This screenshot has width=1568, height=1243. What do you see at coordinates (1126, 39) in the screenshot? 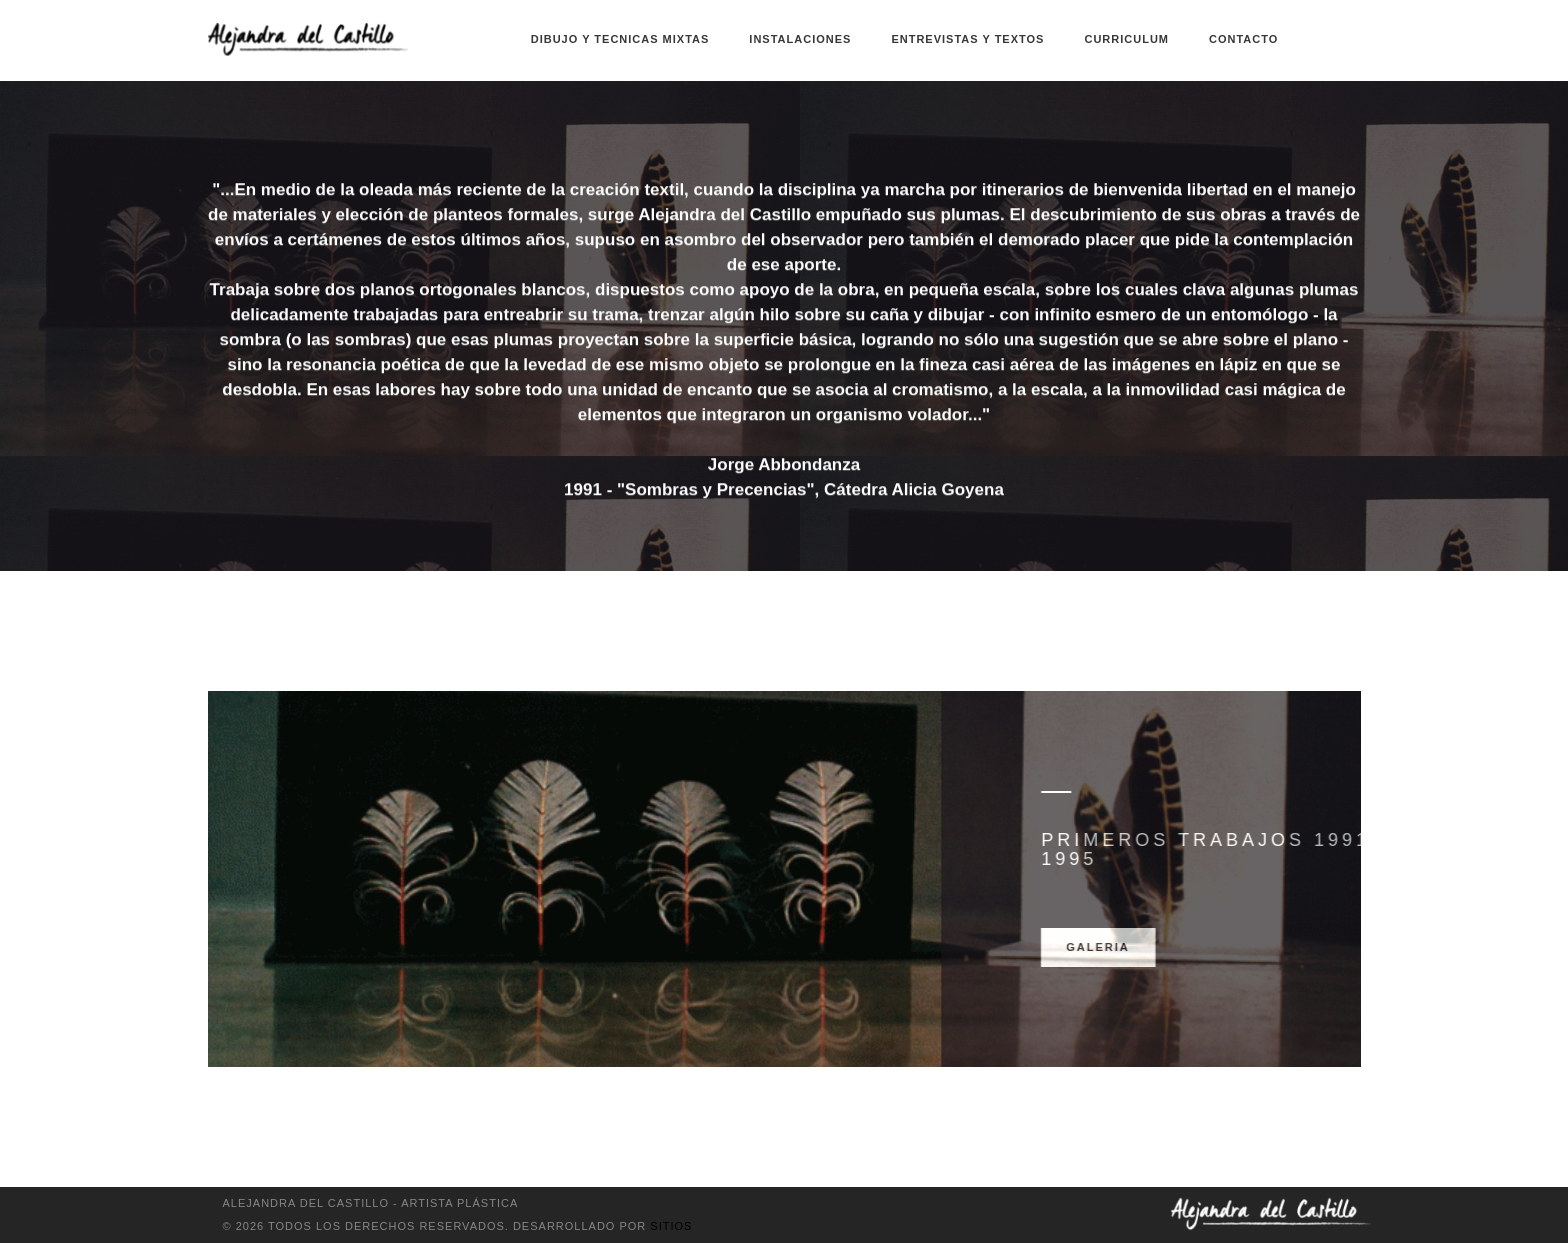
I see `Curriculum` at bounding box center [1126, 39].